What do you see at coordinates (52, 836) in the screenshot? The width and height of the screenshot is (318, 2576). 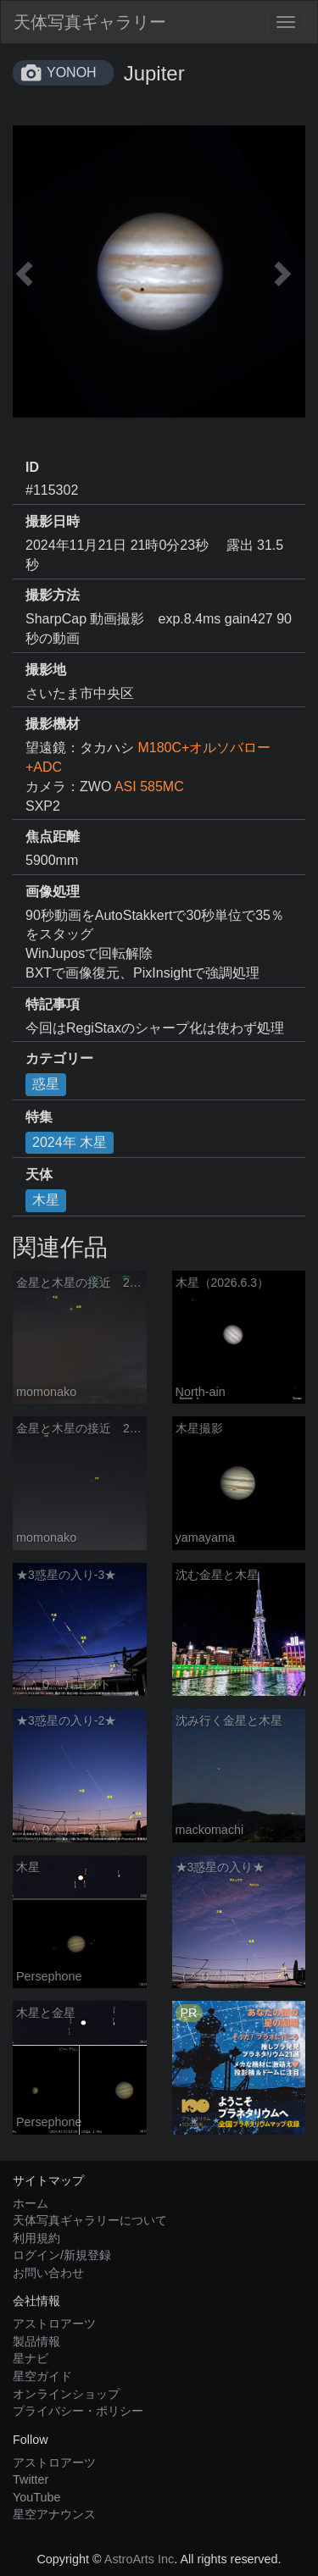 I see `焦点距離` at bounding box center [52, 836].